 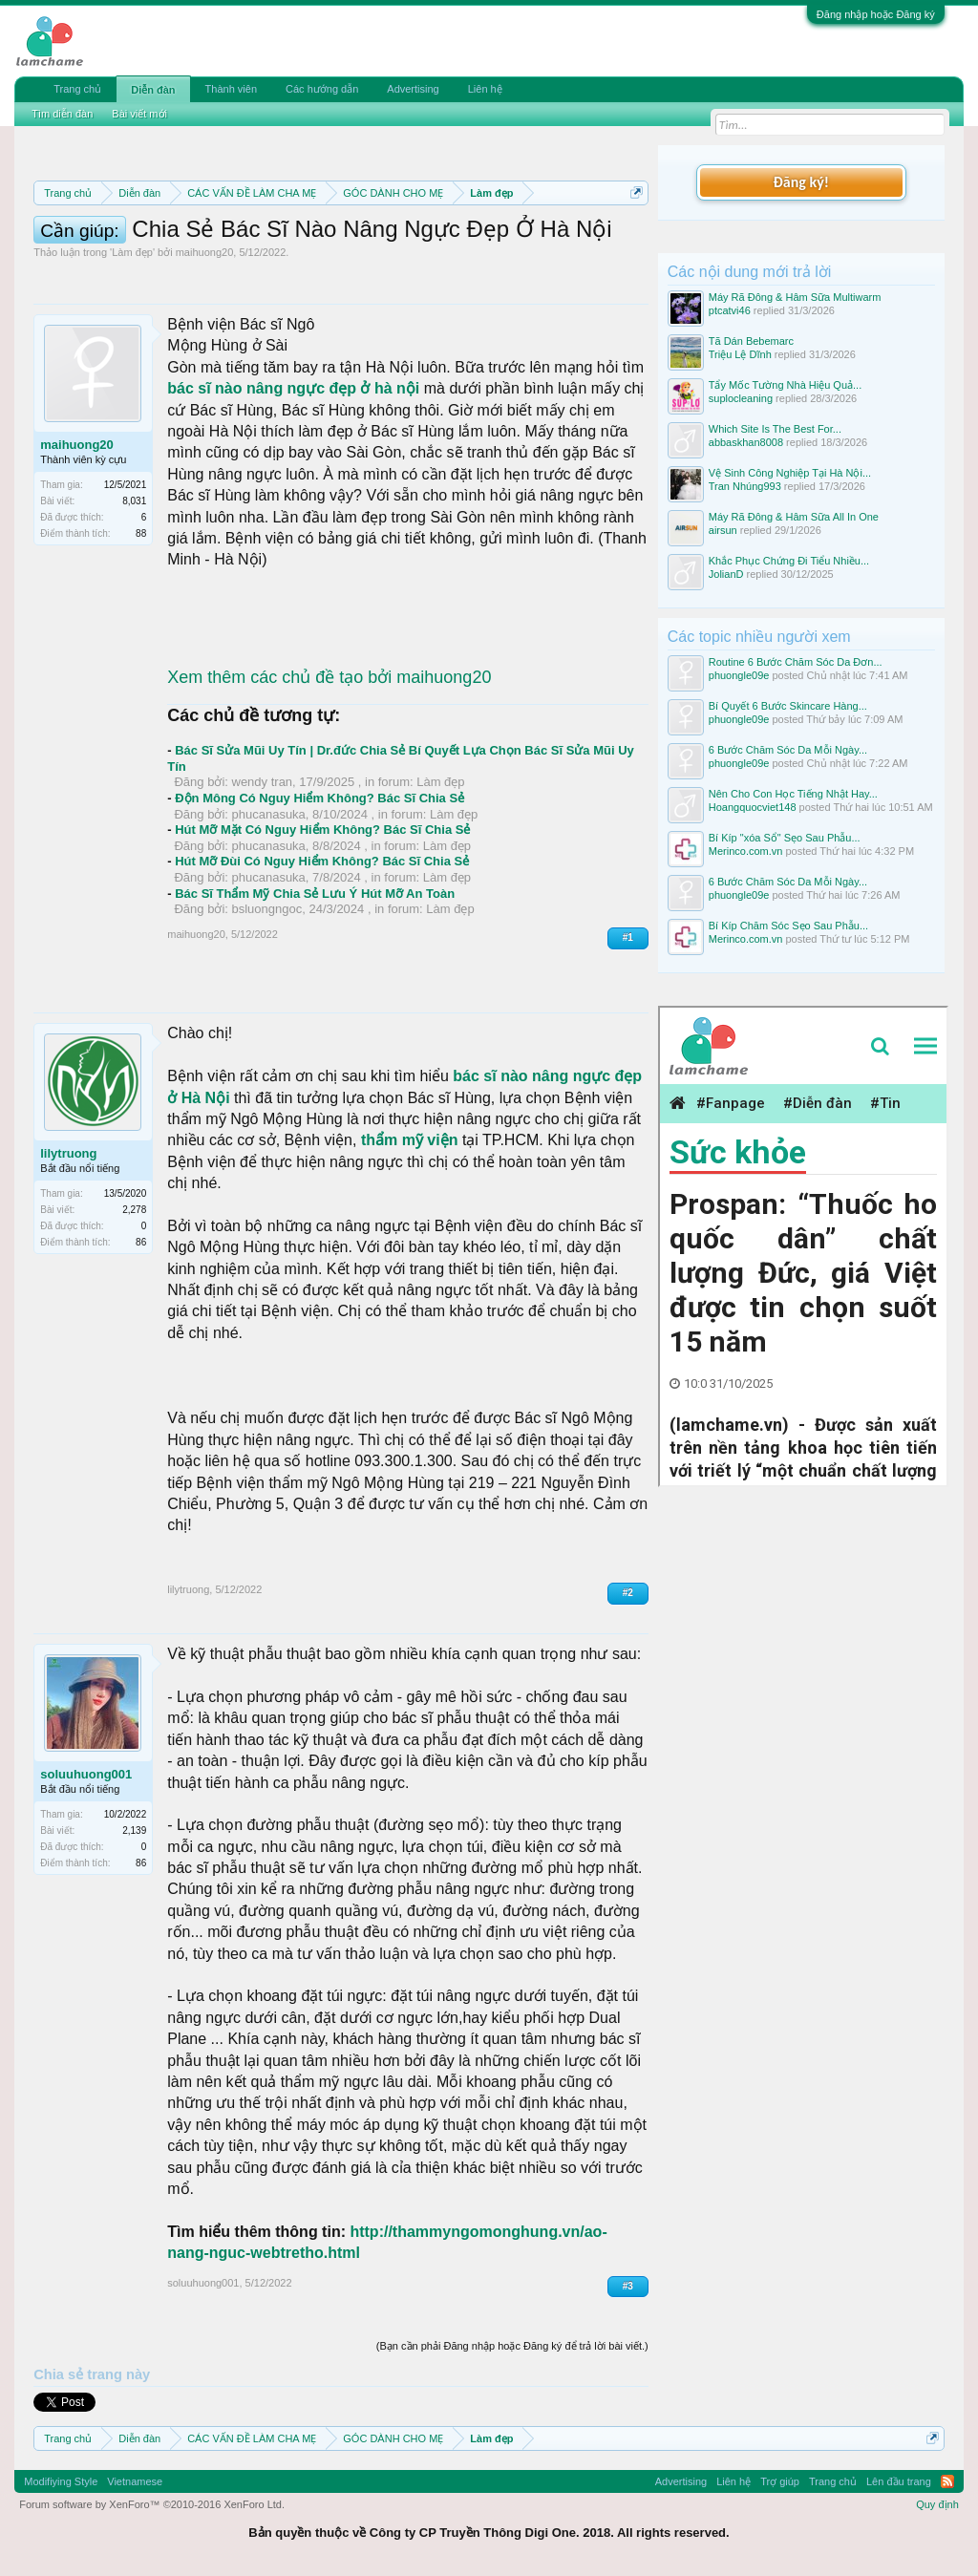 I want to click on Advertising, so click(x=412, y=89).